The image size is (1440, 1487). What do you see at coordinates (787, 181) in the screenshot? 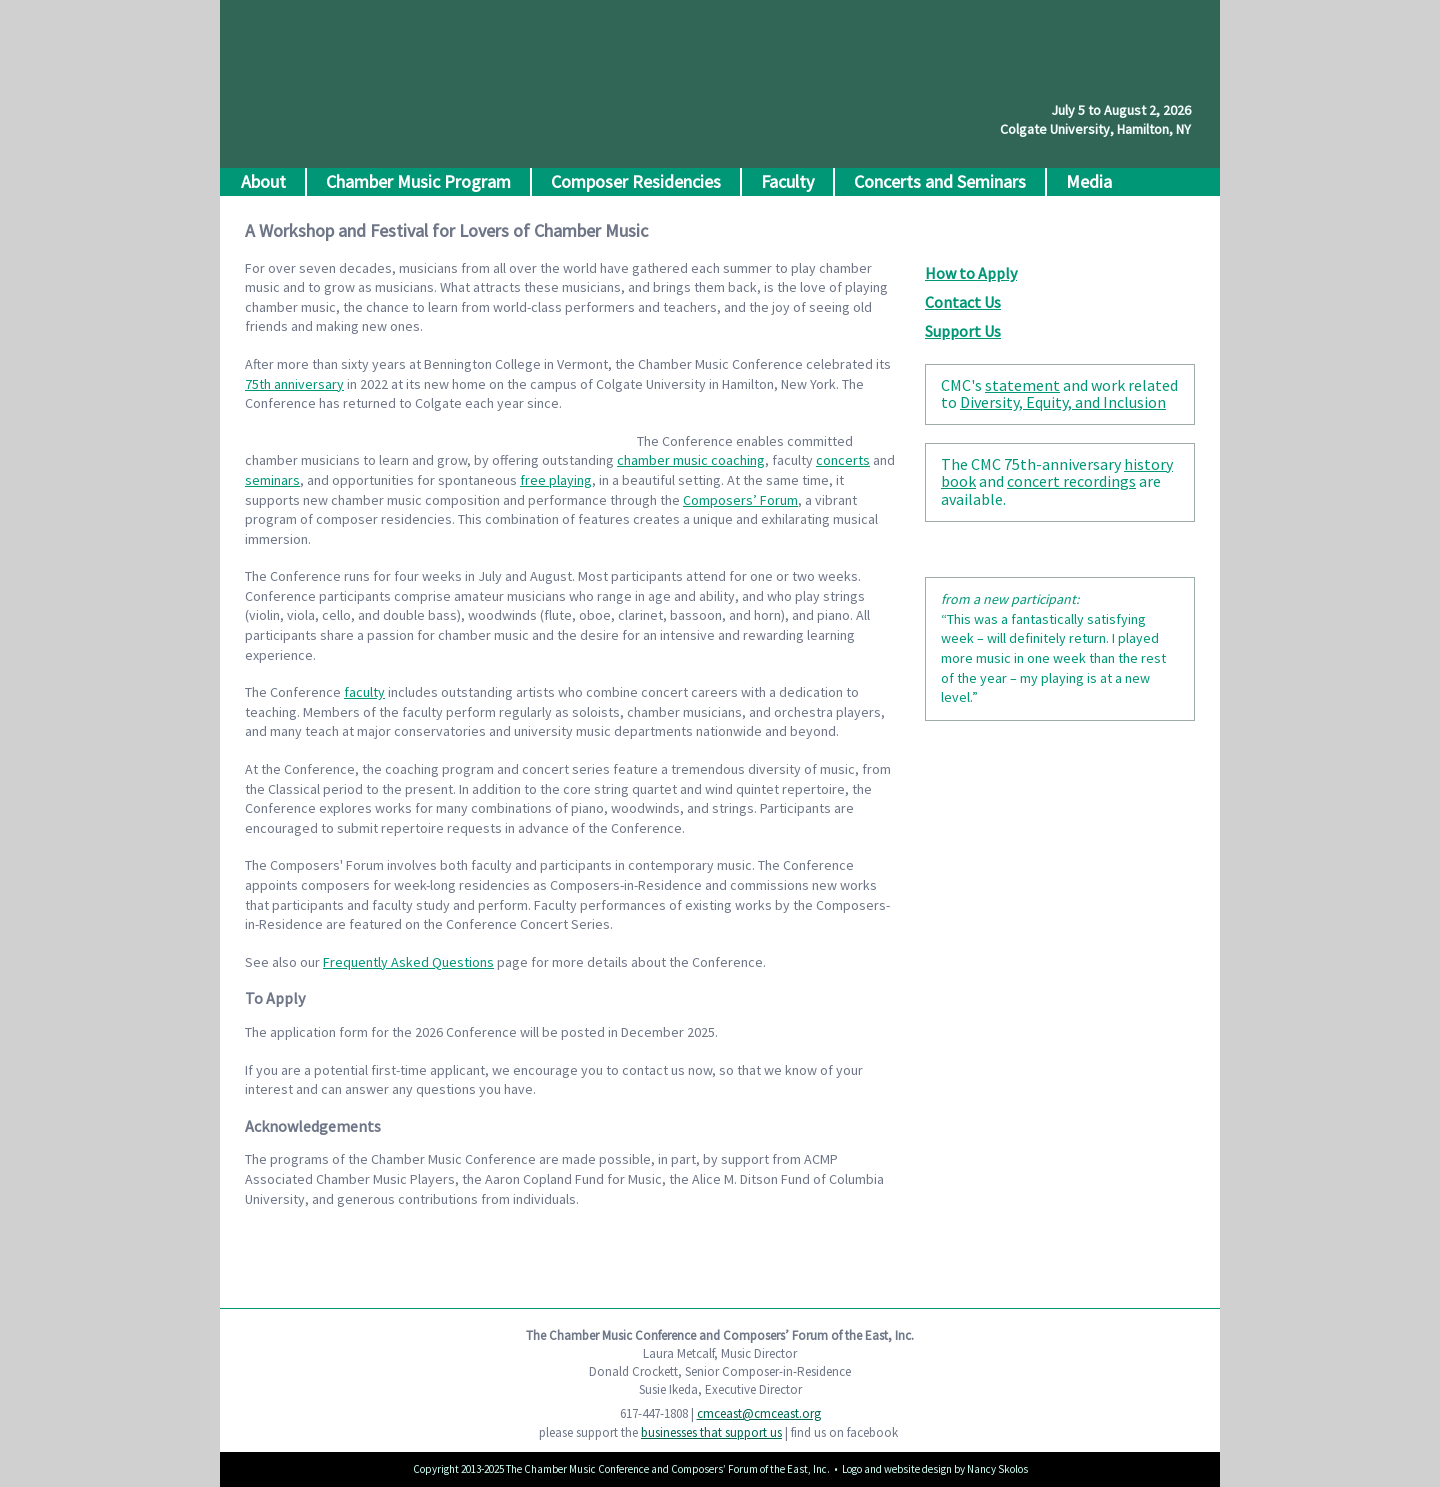
I see `Faculty` at bounding box center [787, 181].